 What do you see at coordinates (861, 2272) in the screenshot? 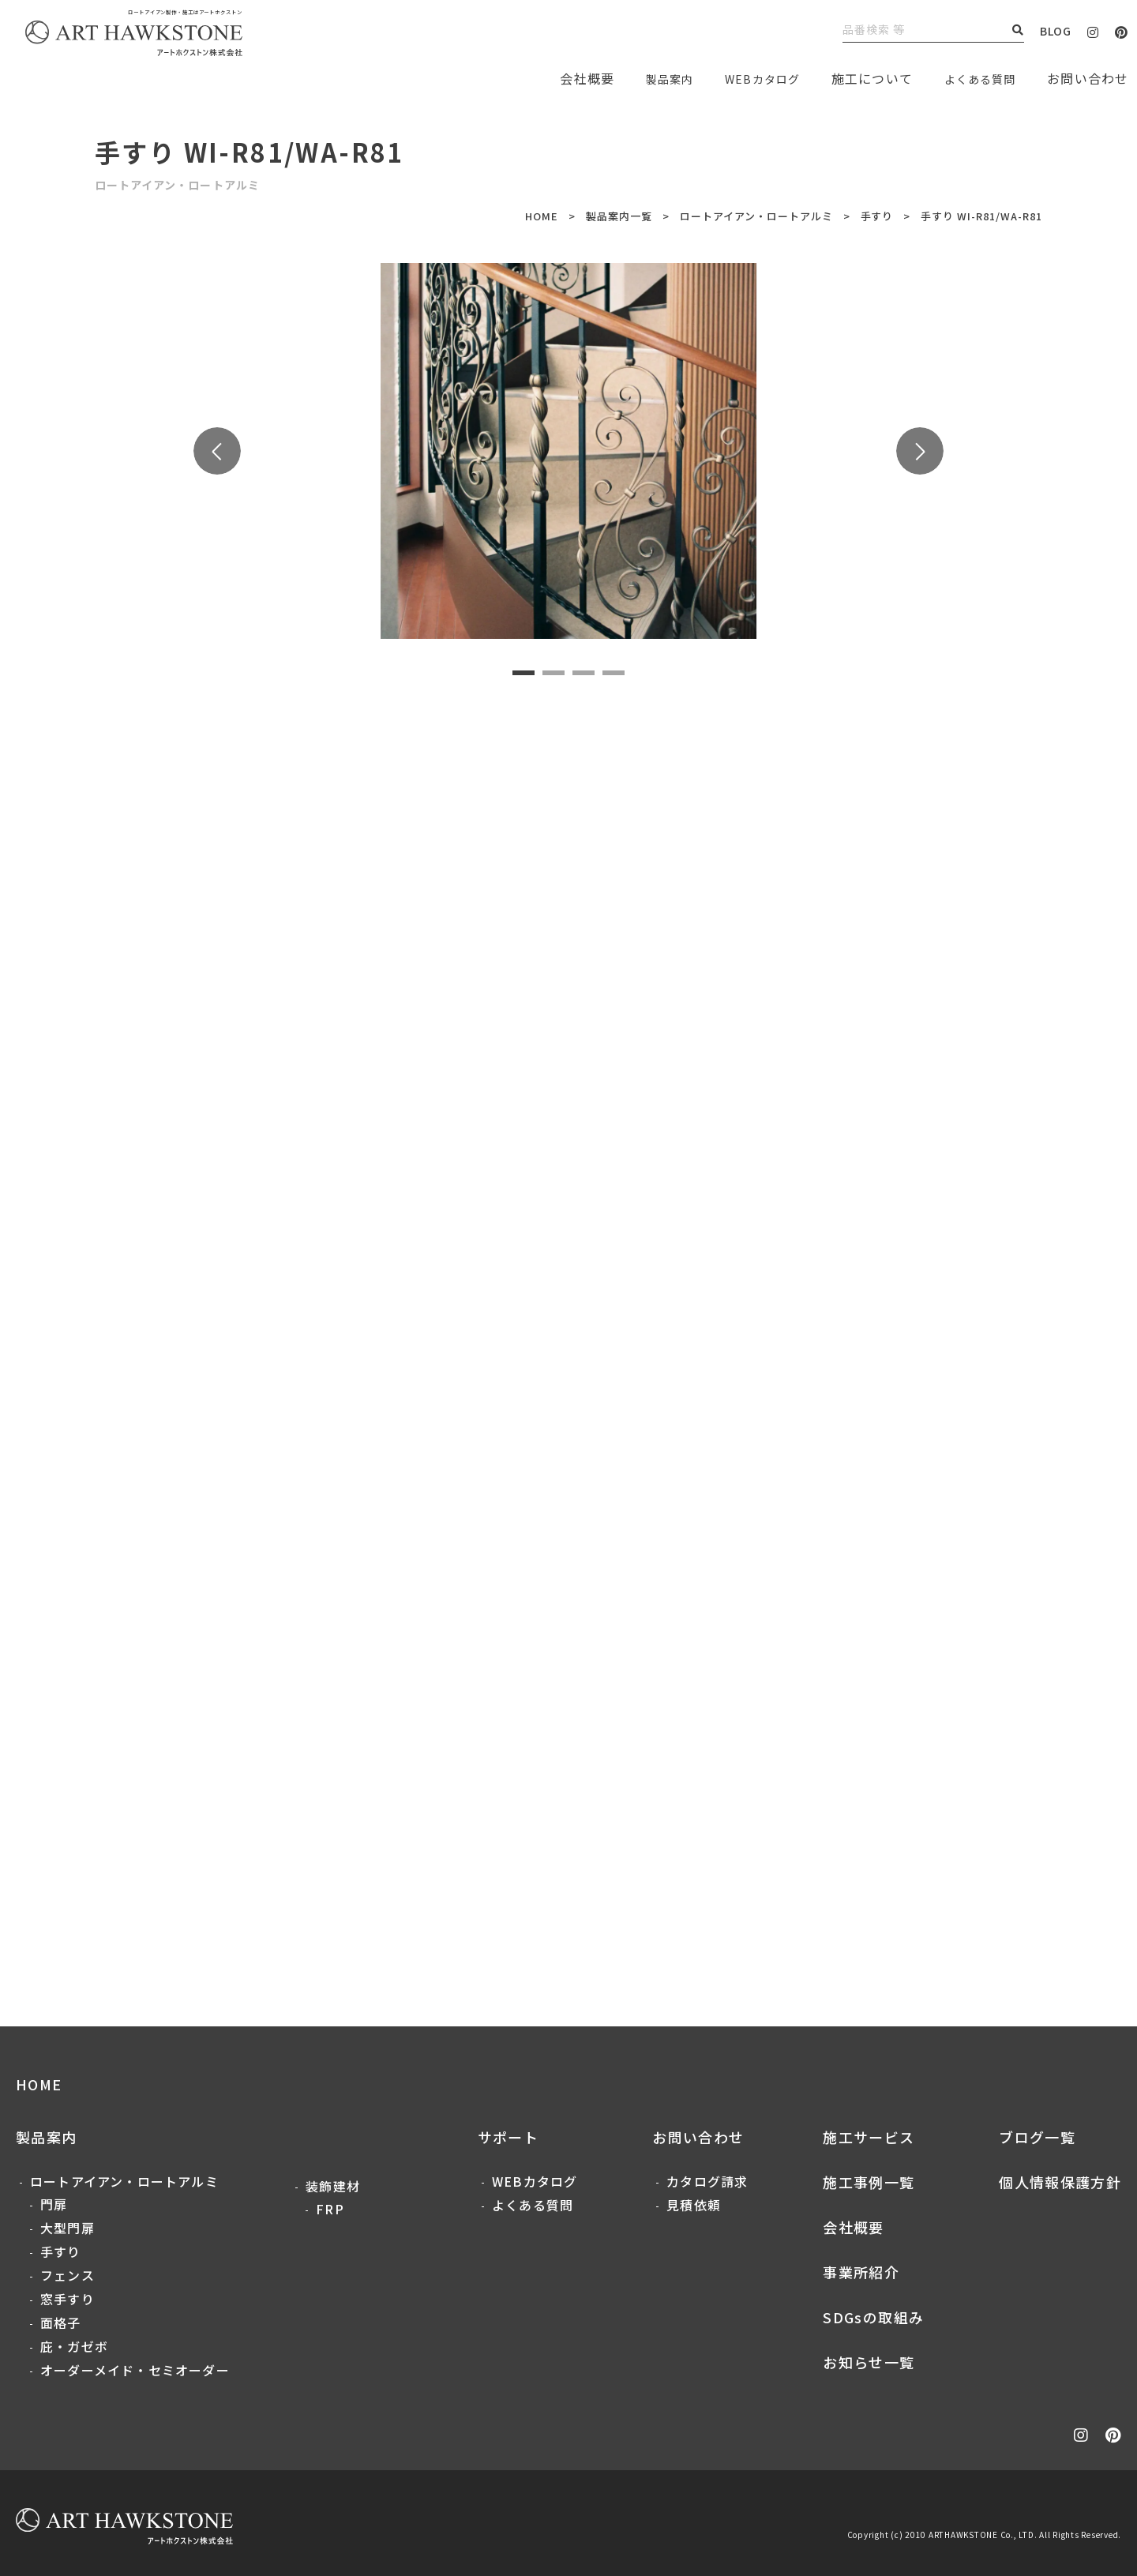
I see `事業所紹介` at bounding box center [861, 2272].